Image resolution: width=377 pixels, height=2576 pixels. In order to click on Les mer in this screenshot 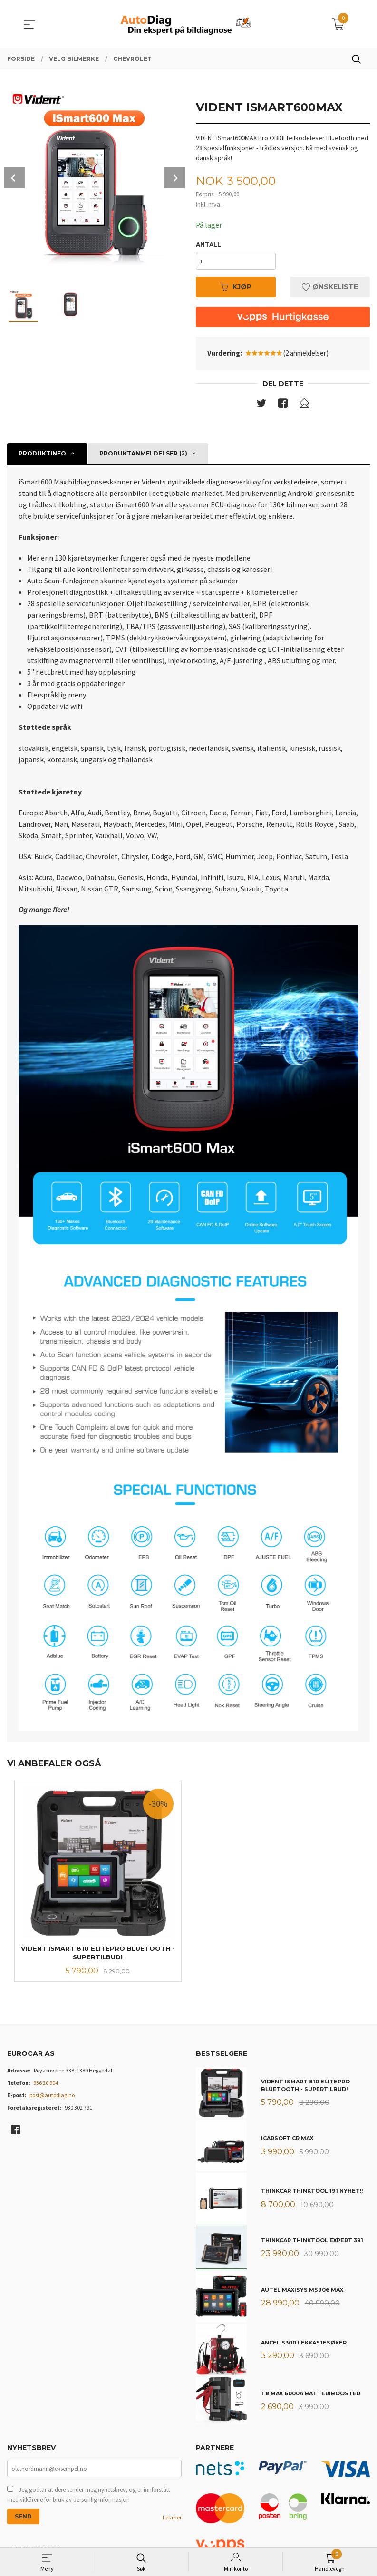, I will do `click(172, 2520)`.